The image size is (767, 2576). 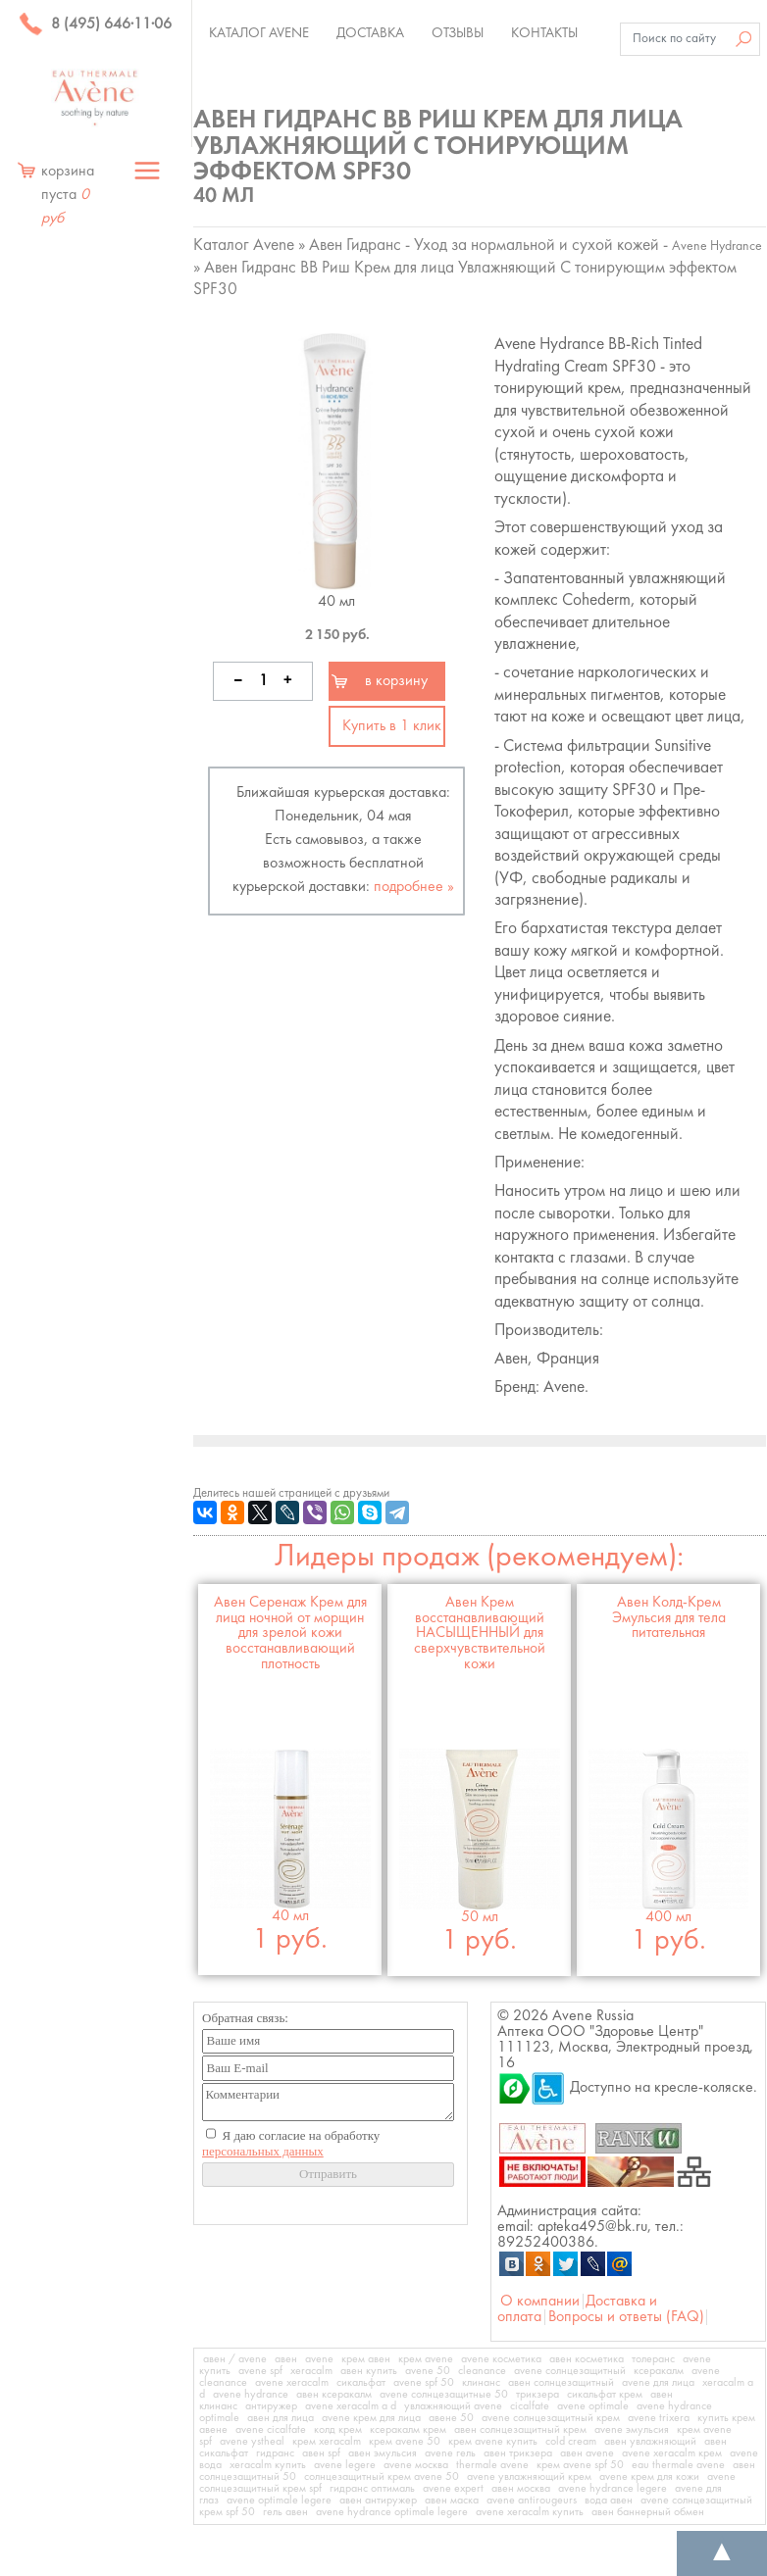 I want to click on avene солнцезащитные 50, so click(x=444, y=2395).